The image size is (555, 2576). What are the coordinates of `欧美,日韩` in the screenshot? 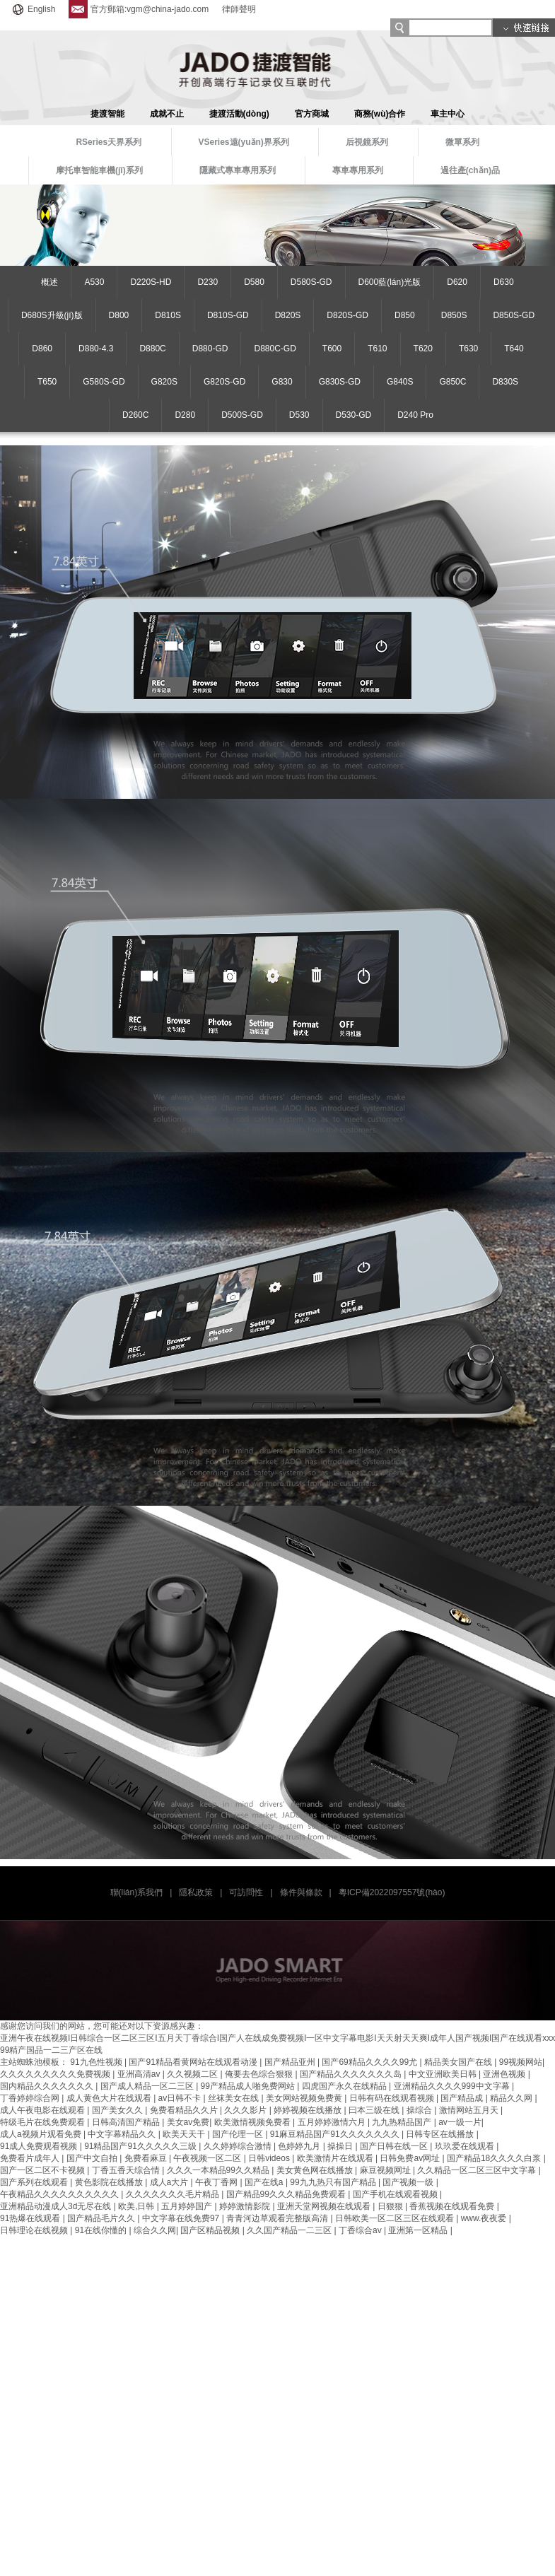 It's located at (137, 2206).